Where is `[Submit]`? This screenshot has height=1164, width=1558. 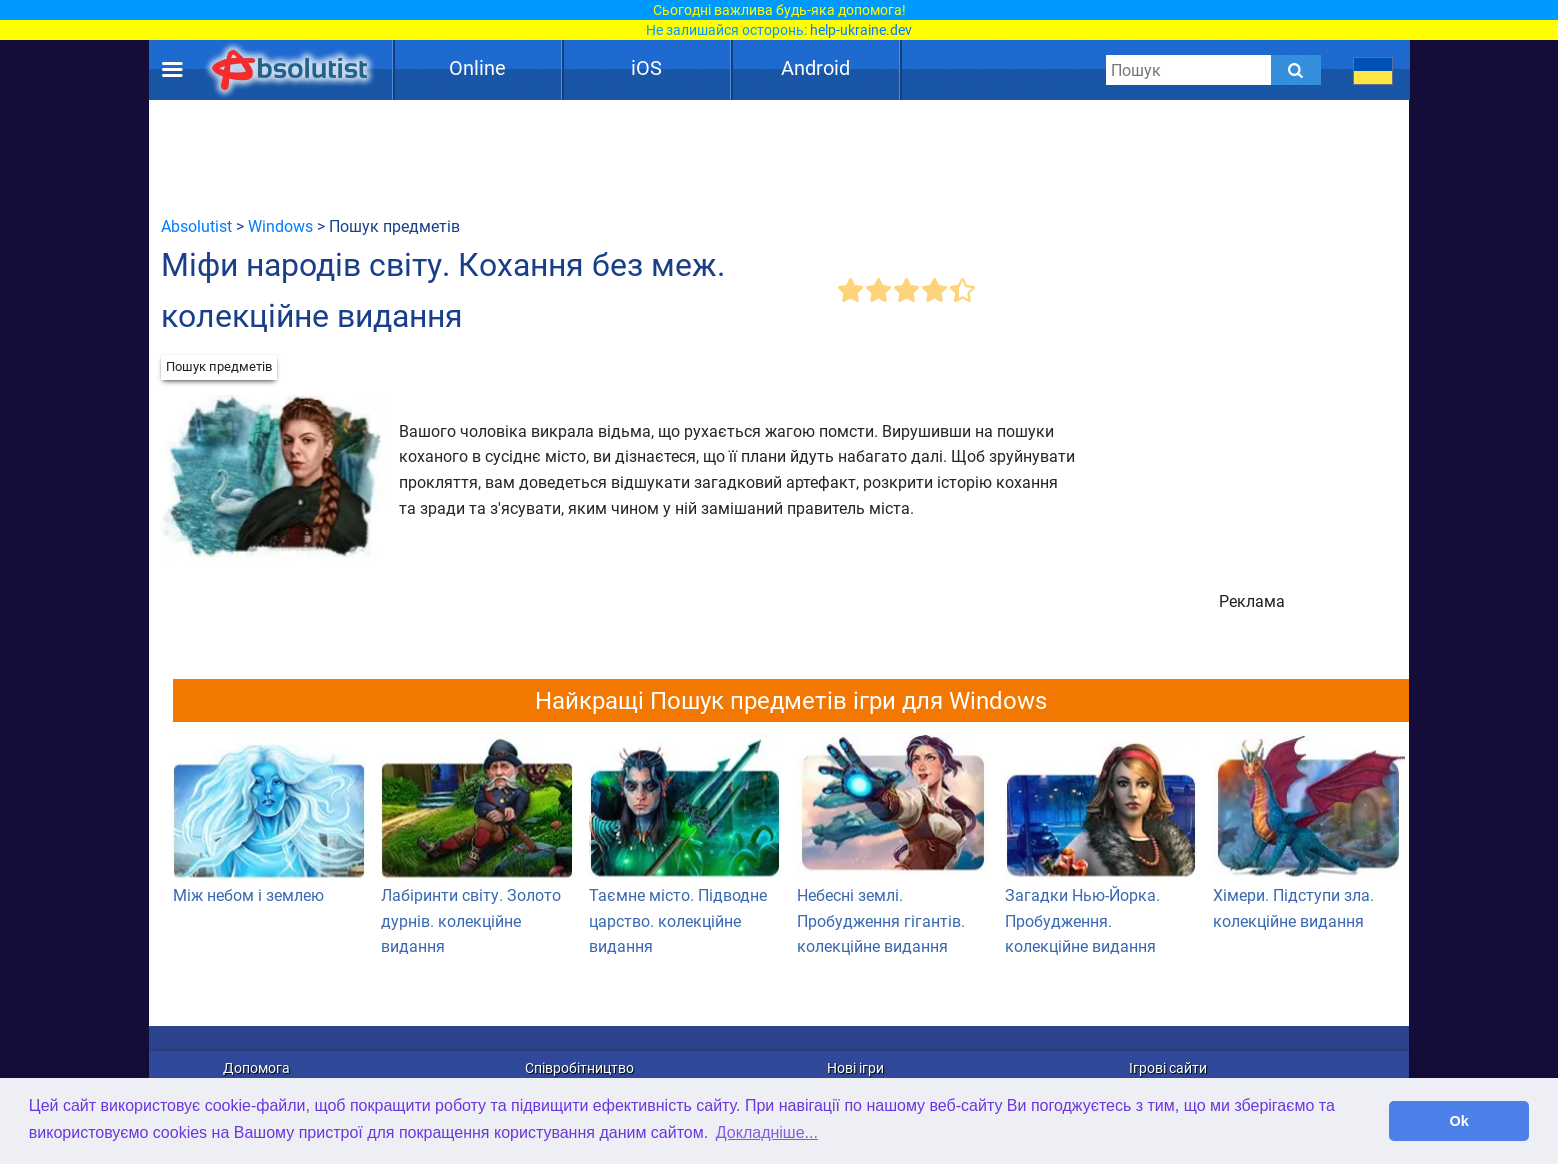
[Submit] is located at coordinates (1296, 70).